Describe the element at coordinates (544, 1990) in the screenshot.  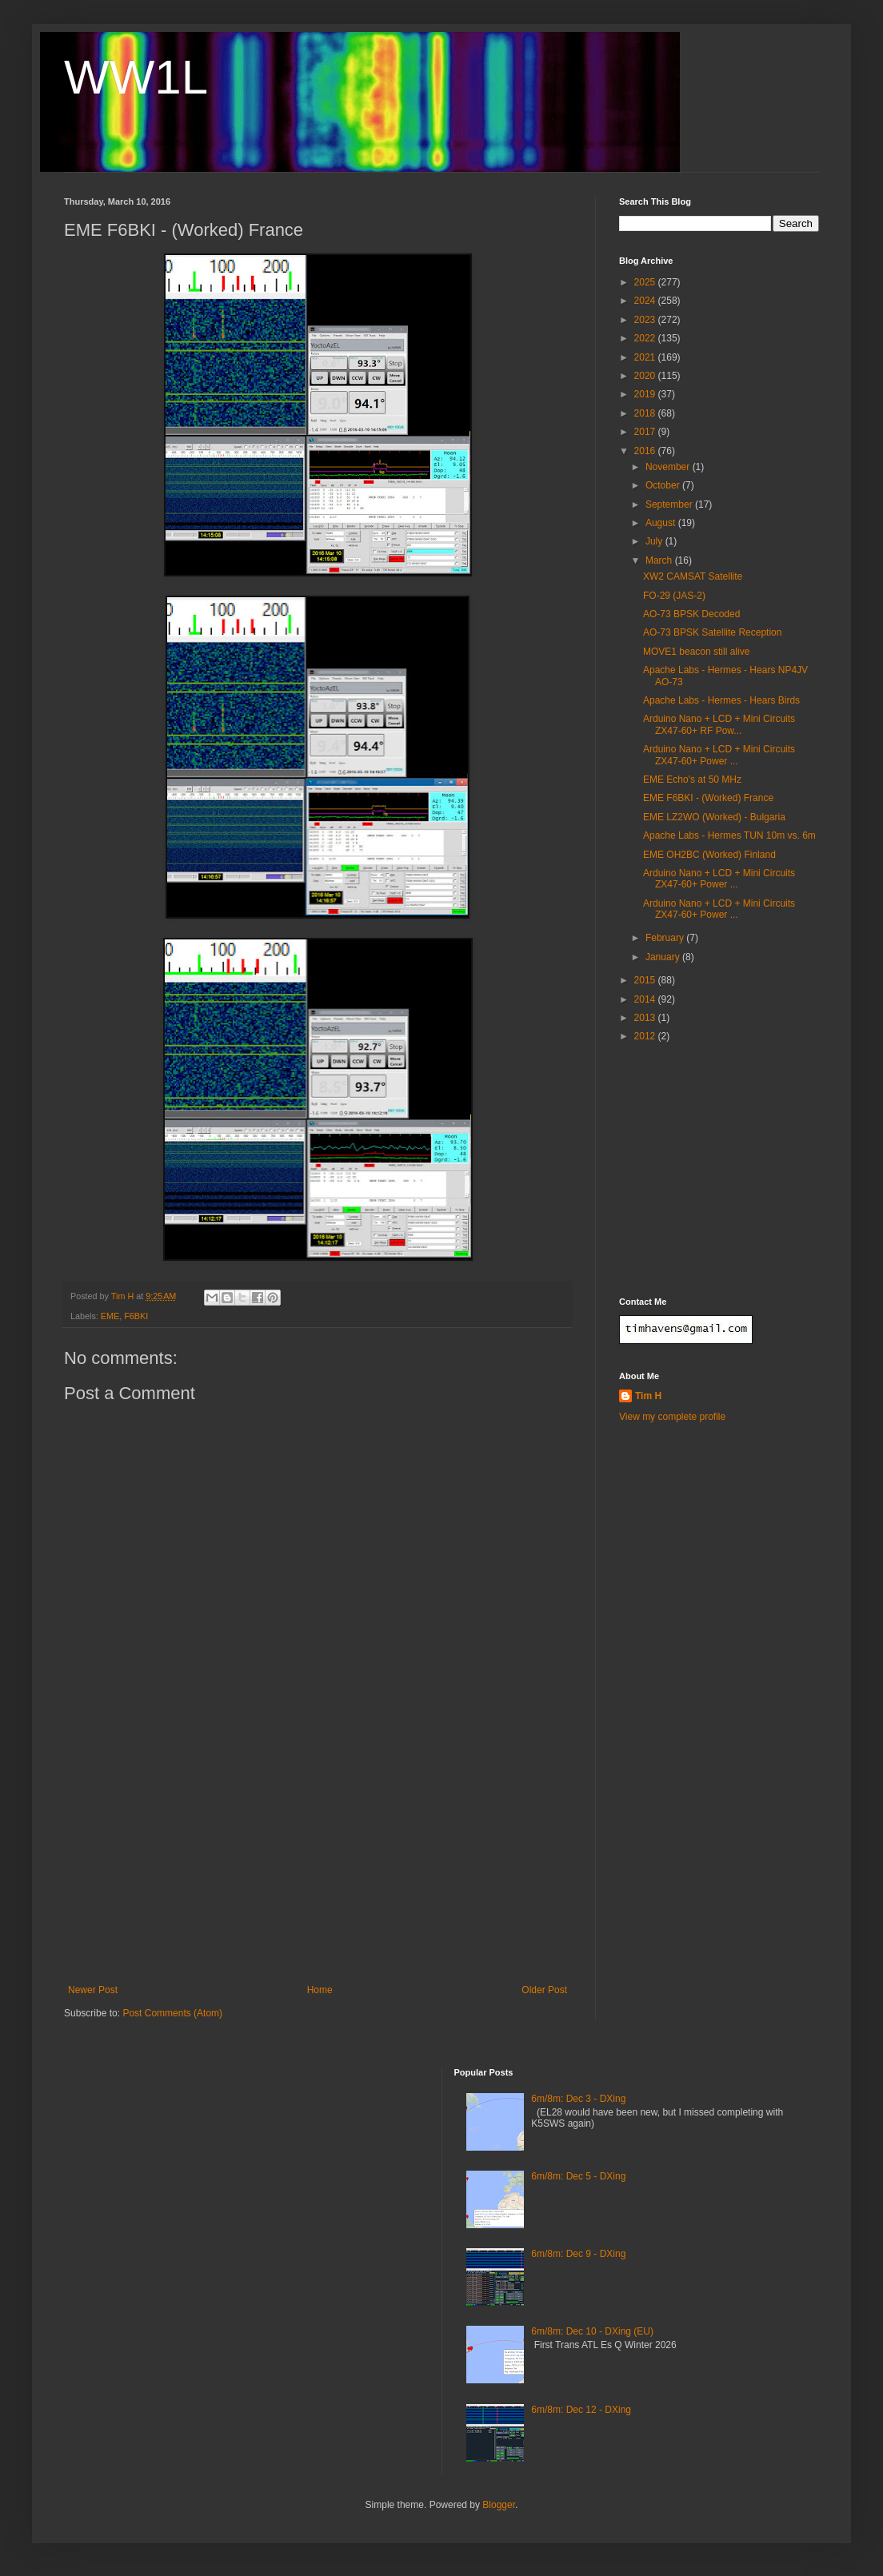
I see `Older Post` at that location.